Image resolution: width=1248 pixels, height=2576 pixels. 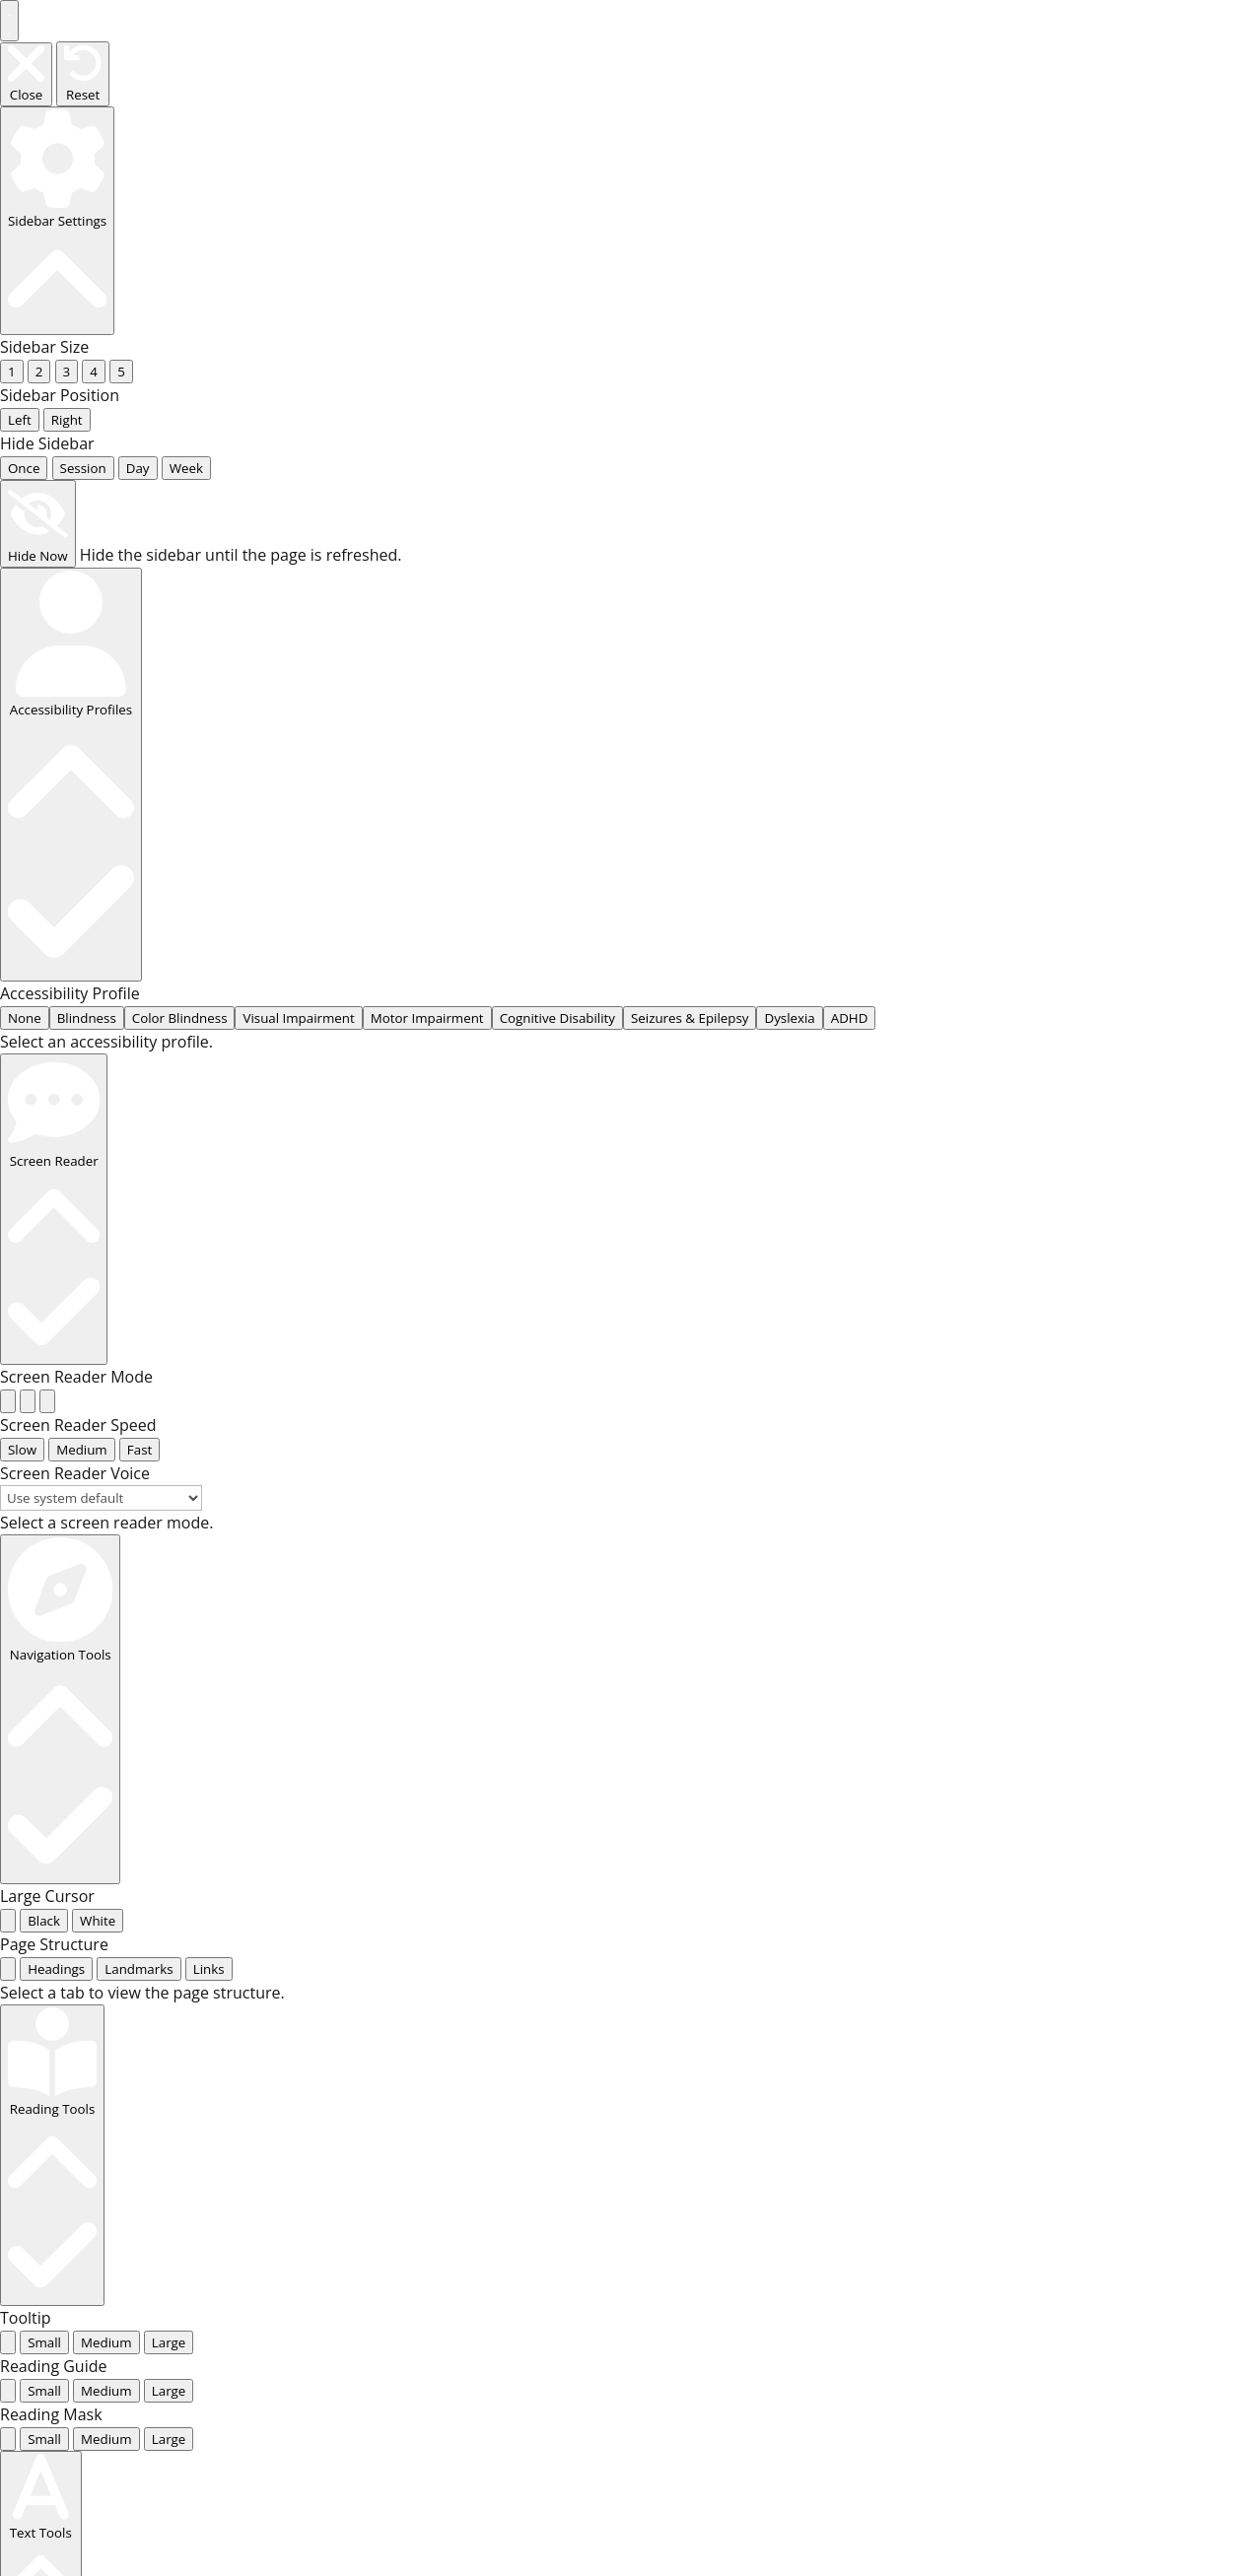 I want to click on Impressum, so click(x=898, y=1727).